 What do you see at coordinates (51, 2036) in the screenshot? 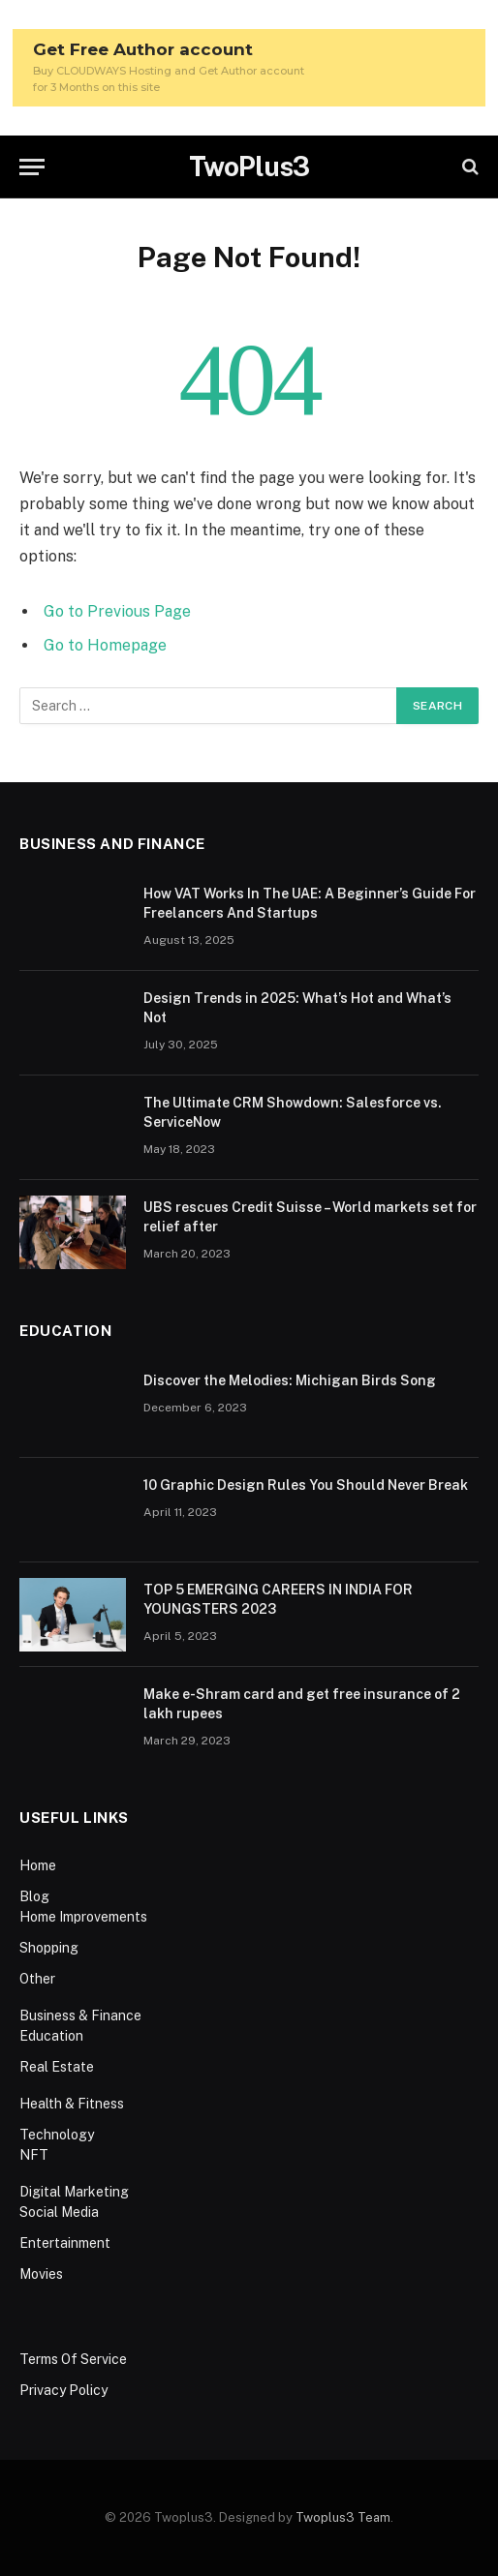
I see `Education` at bounding box center [51, 2036].